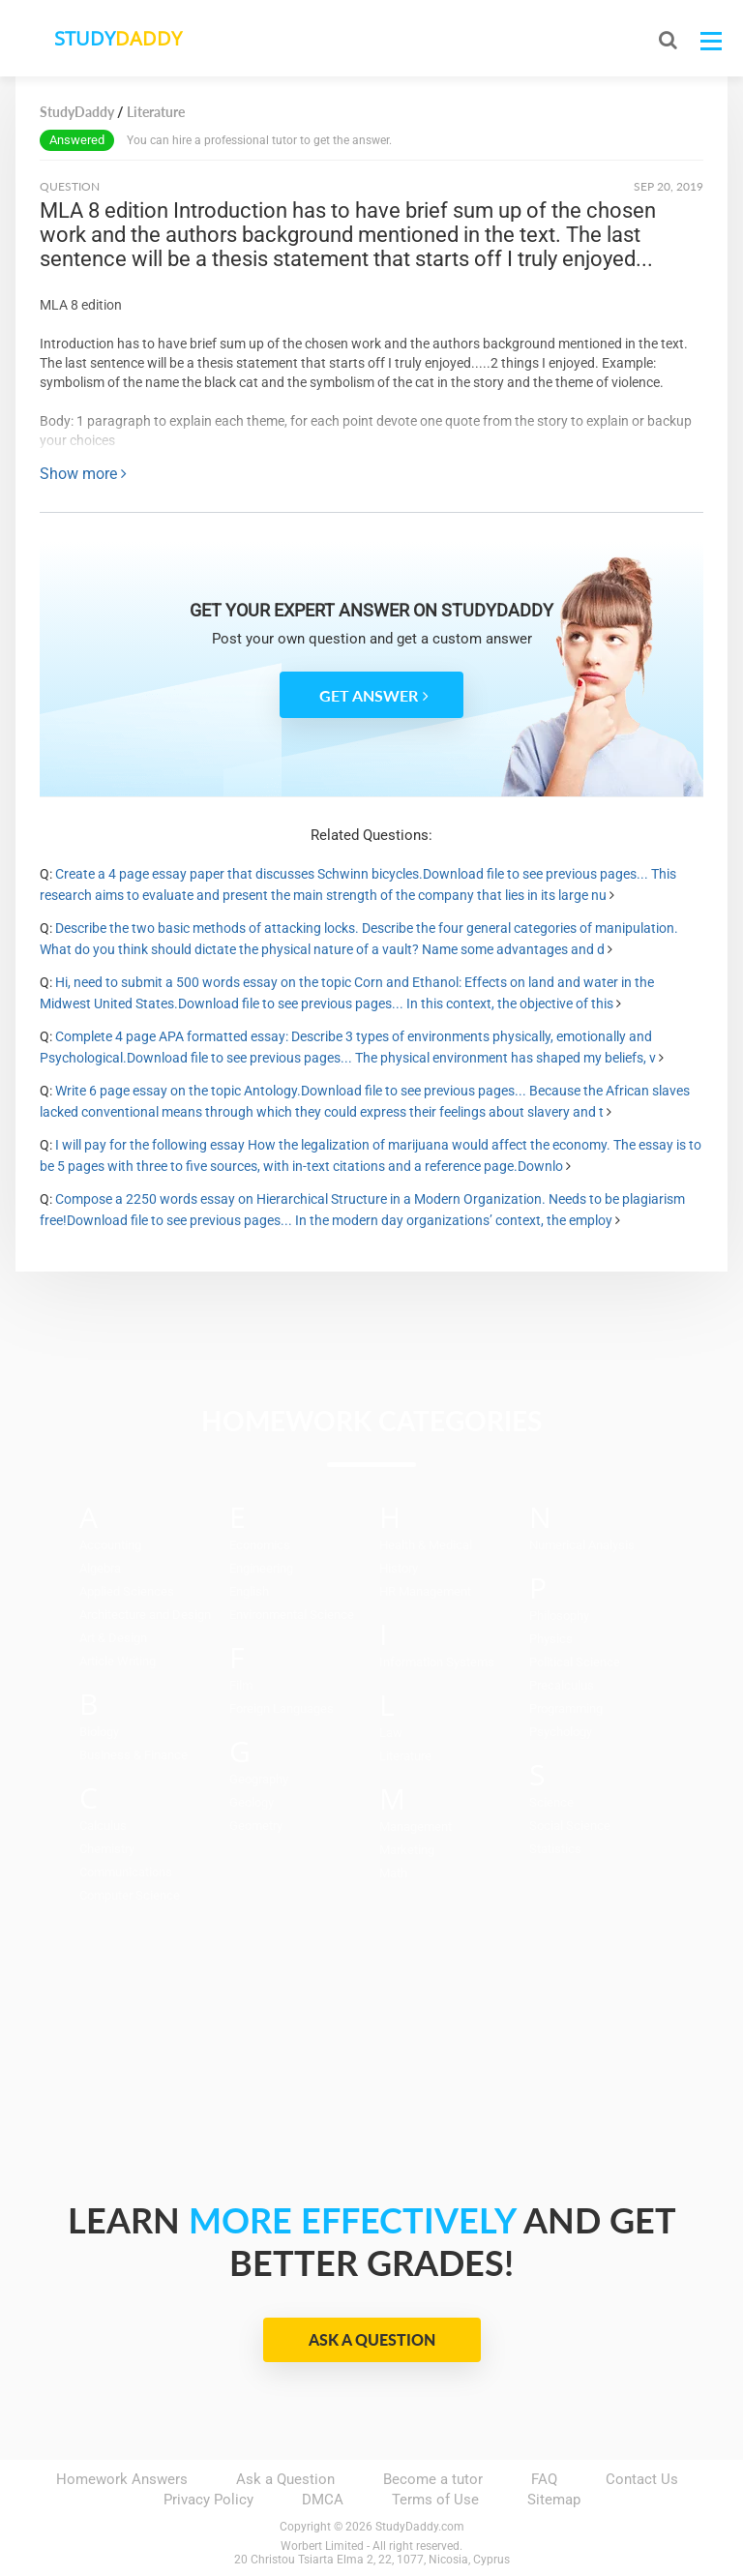 Image resolution: width=743 pixels, height=2576 pixels. I want to click on Psychology, so click(560, 1731).